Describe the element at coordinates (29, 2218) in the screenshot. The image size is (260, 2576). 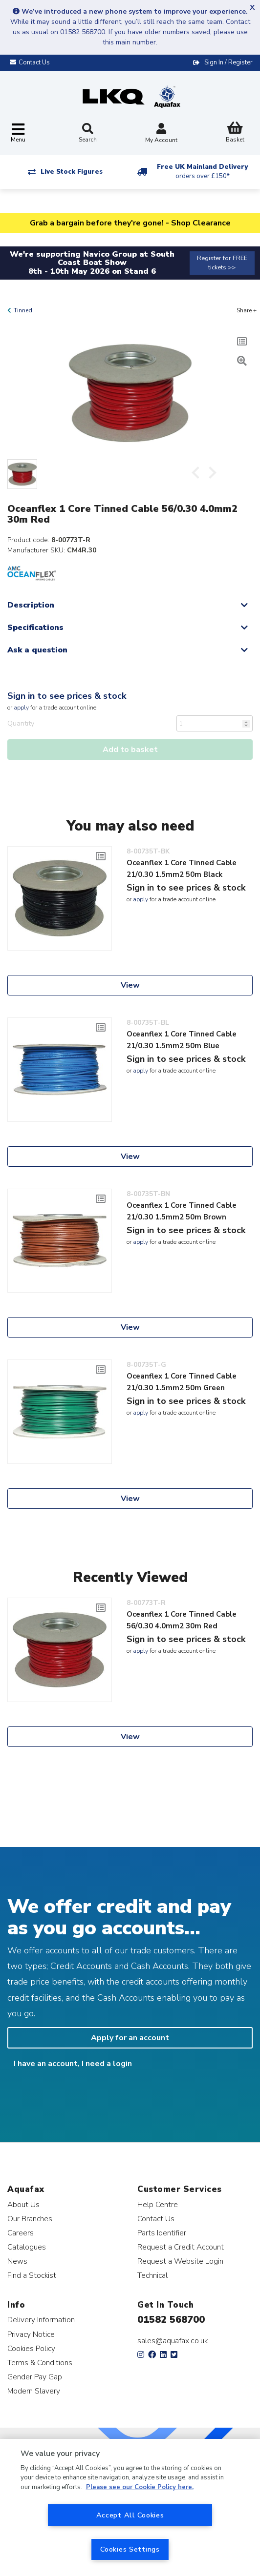
I see `Our Branches` at that location.